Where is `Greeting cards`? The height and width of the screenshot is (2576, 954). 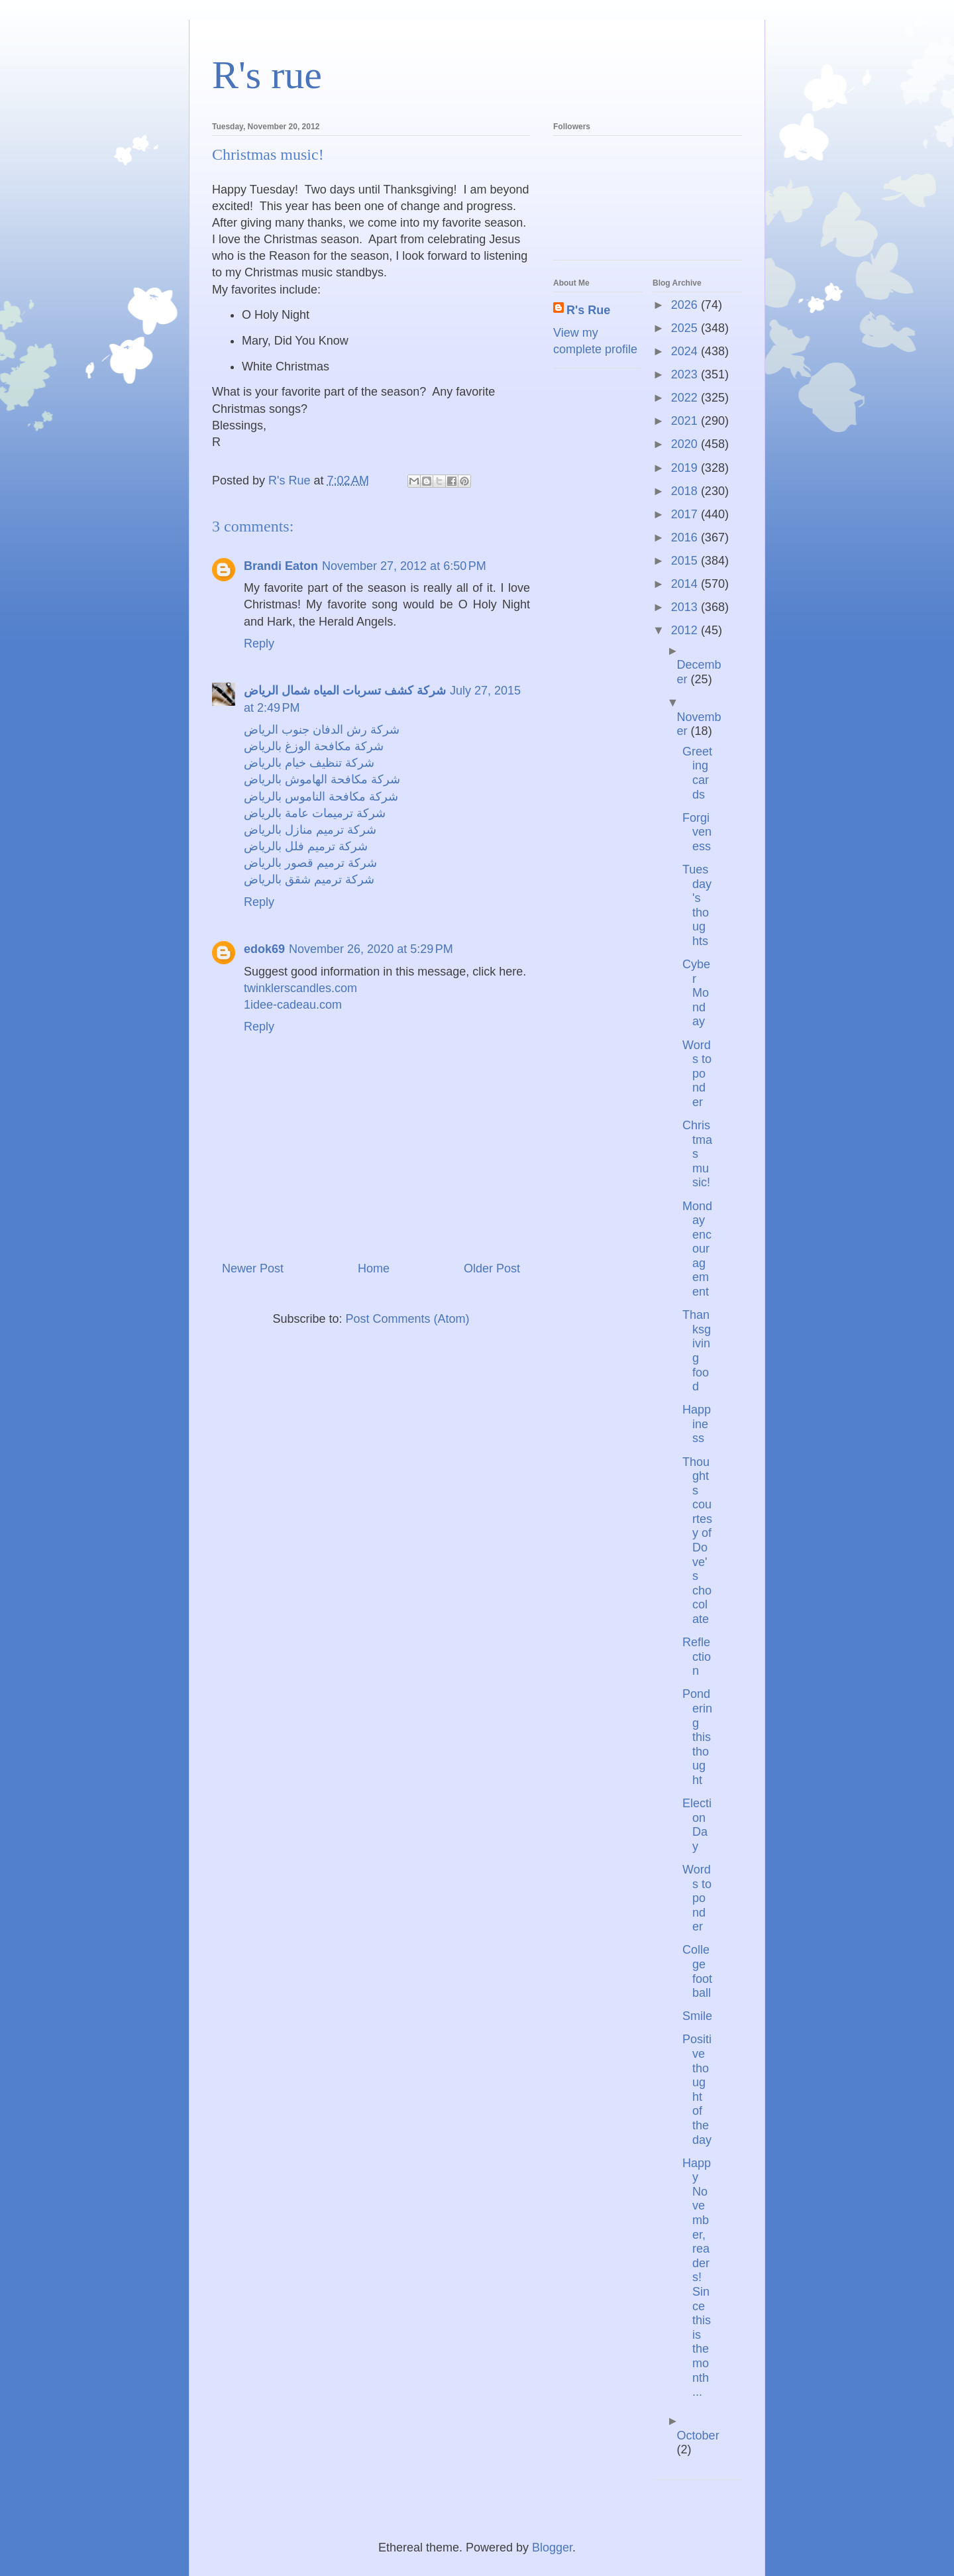 Greeting cards is located at coordinates (697, 773).